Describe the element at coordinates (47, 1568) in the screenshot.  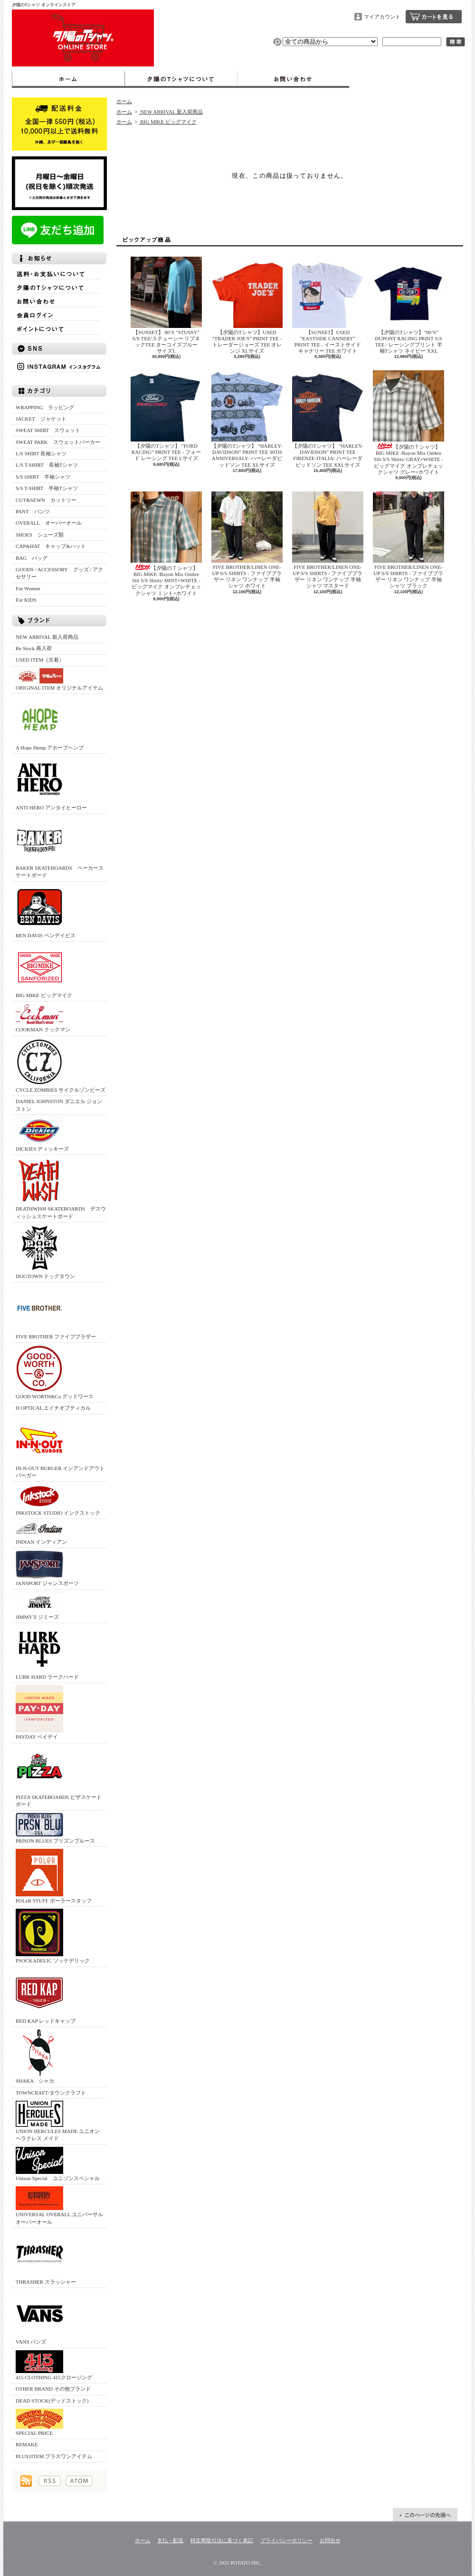
I see `JANSPORT ジャンスポーツ` at that location.